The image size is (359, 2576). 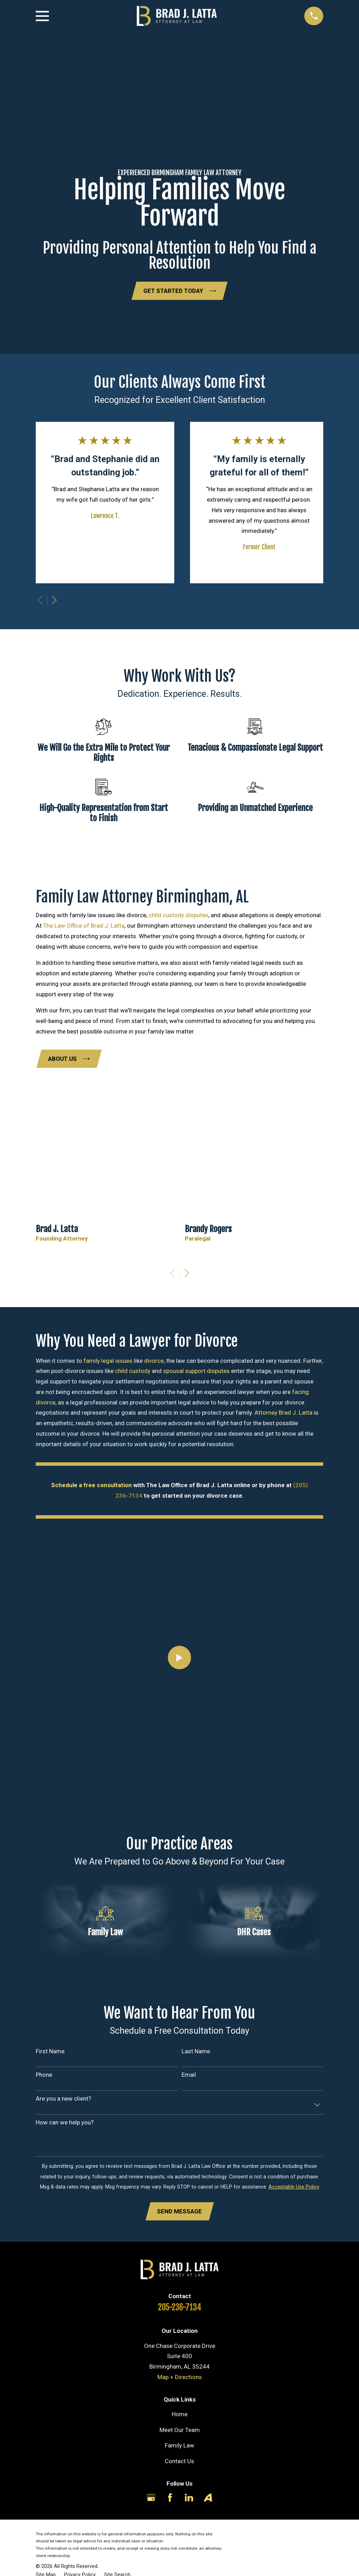 I want to click on The Law Office of Brad J. Latta, so click(x=83, y=925).